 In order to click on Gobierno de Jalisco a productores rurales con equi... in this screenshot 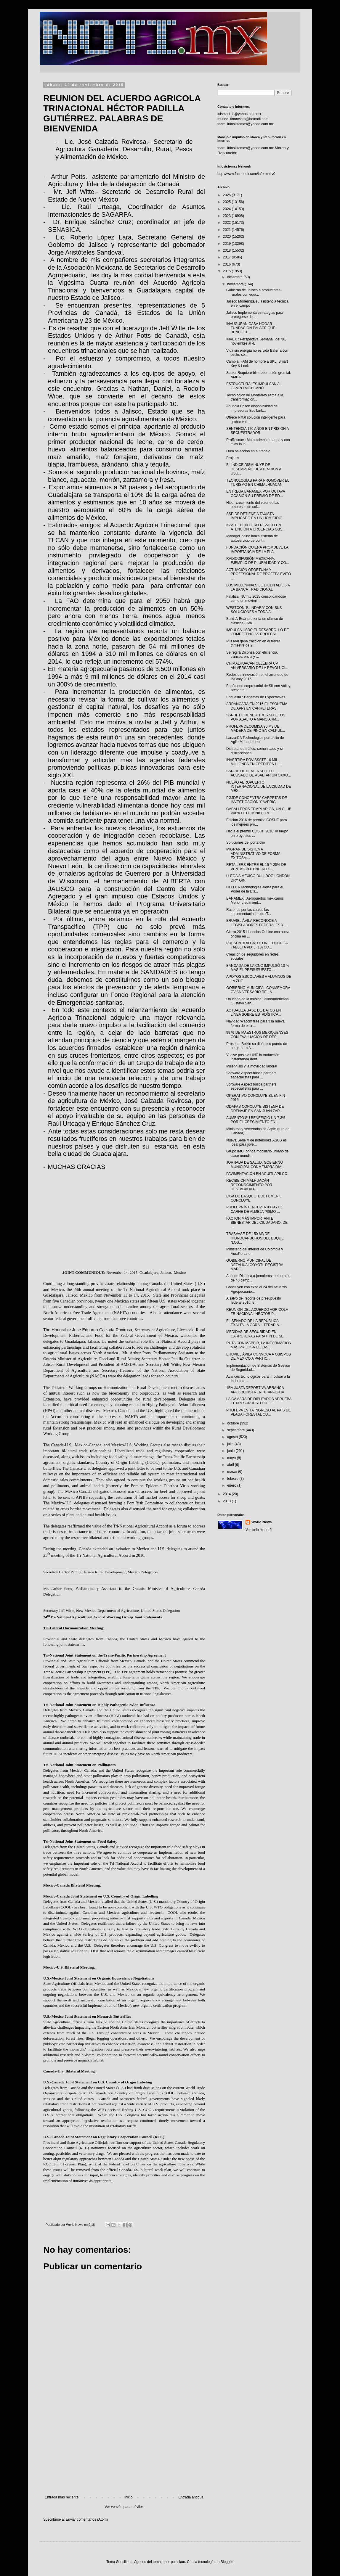, I will do `click(253, 292)`.